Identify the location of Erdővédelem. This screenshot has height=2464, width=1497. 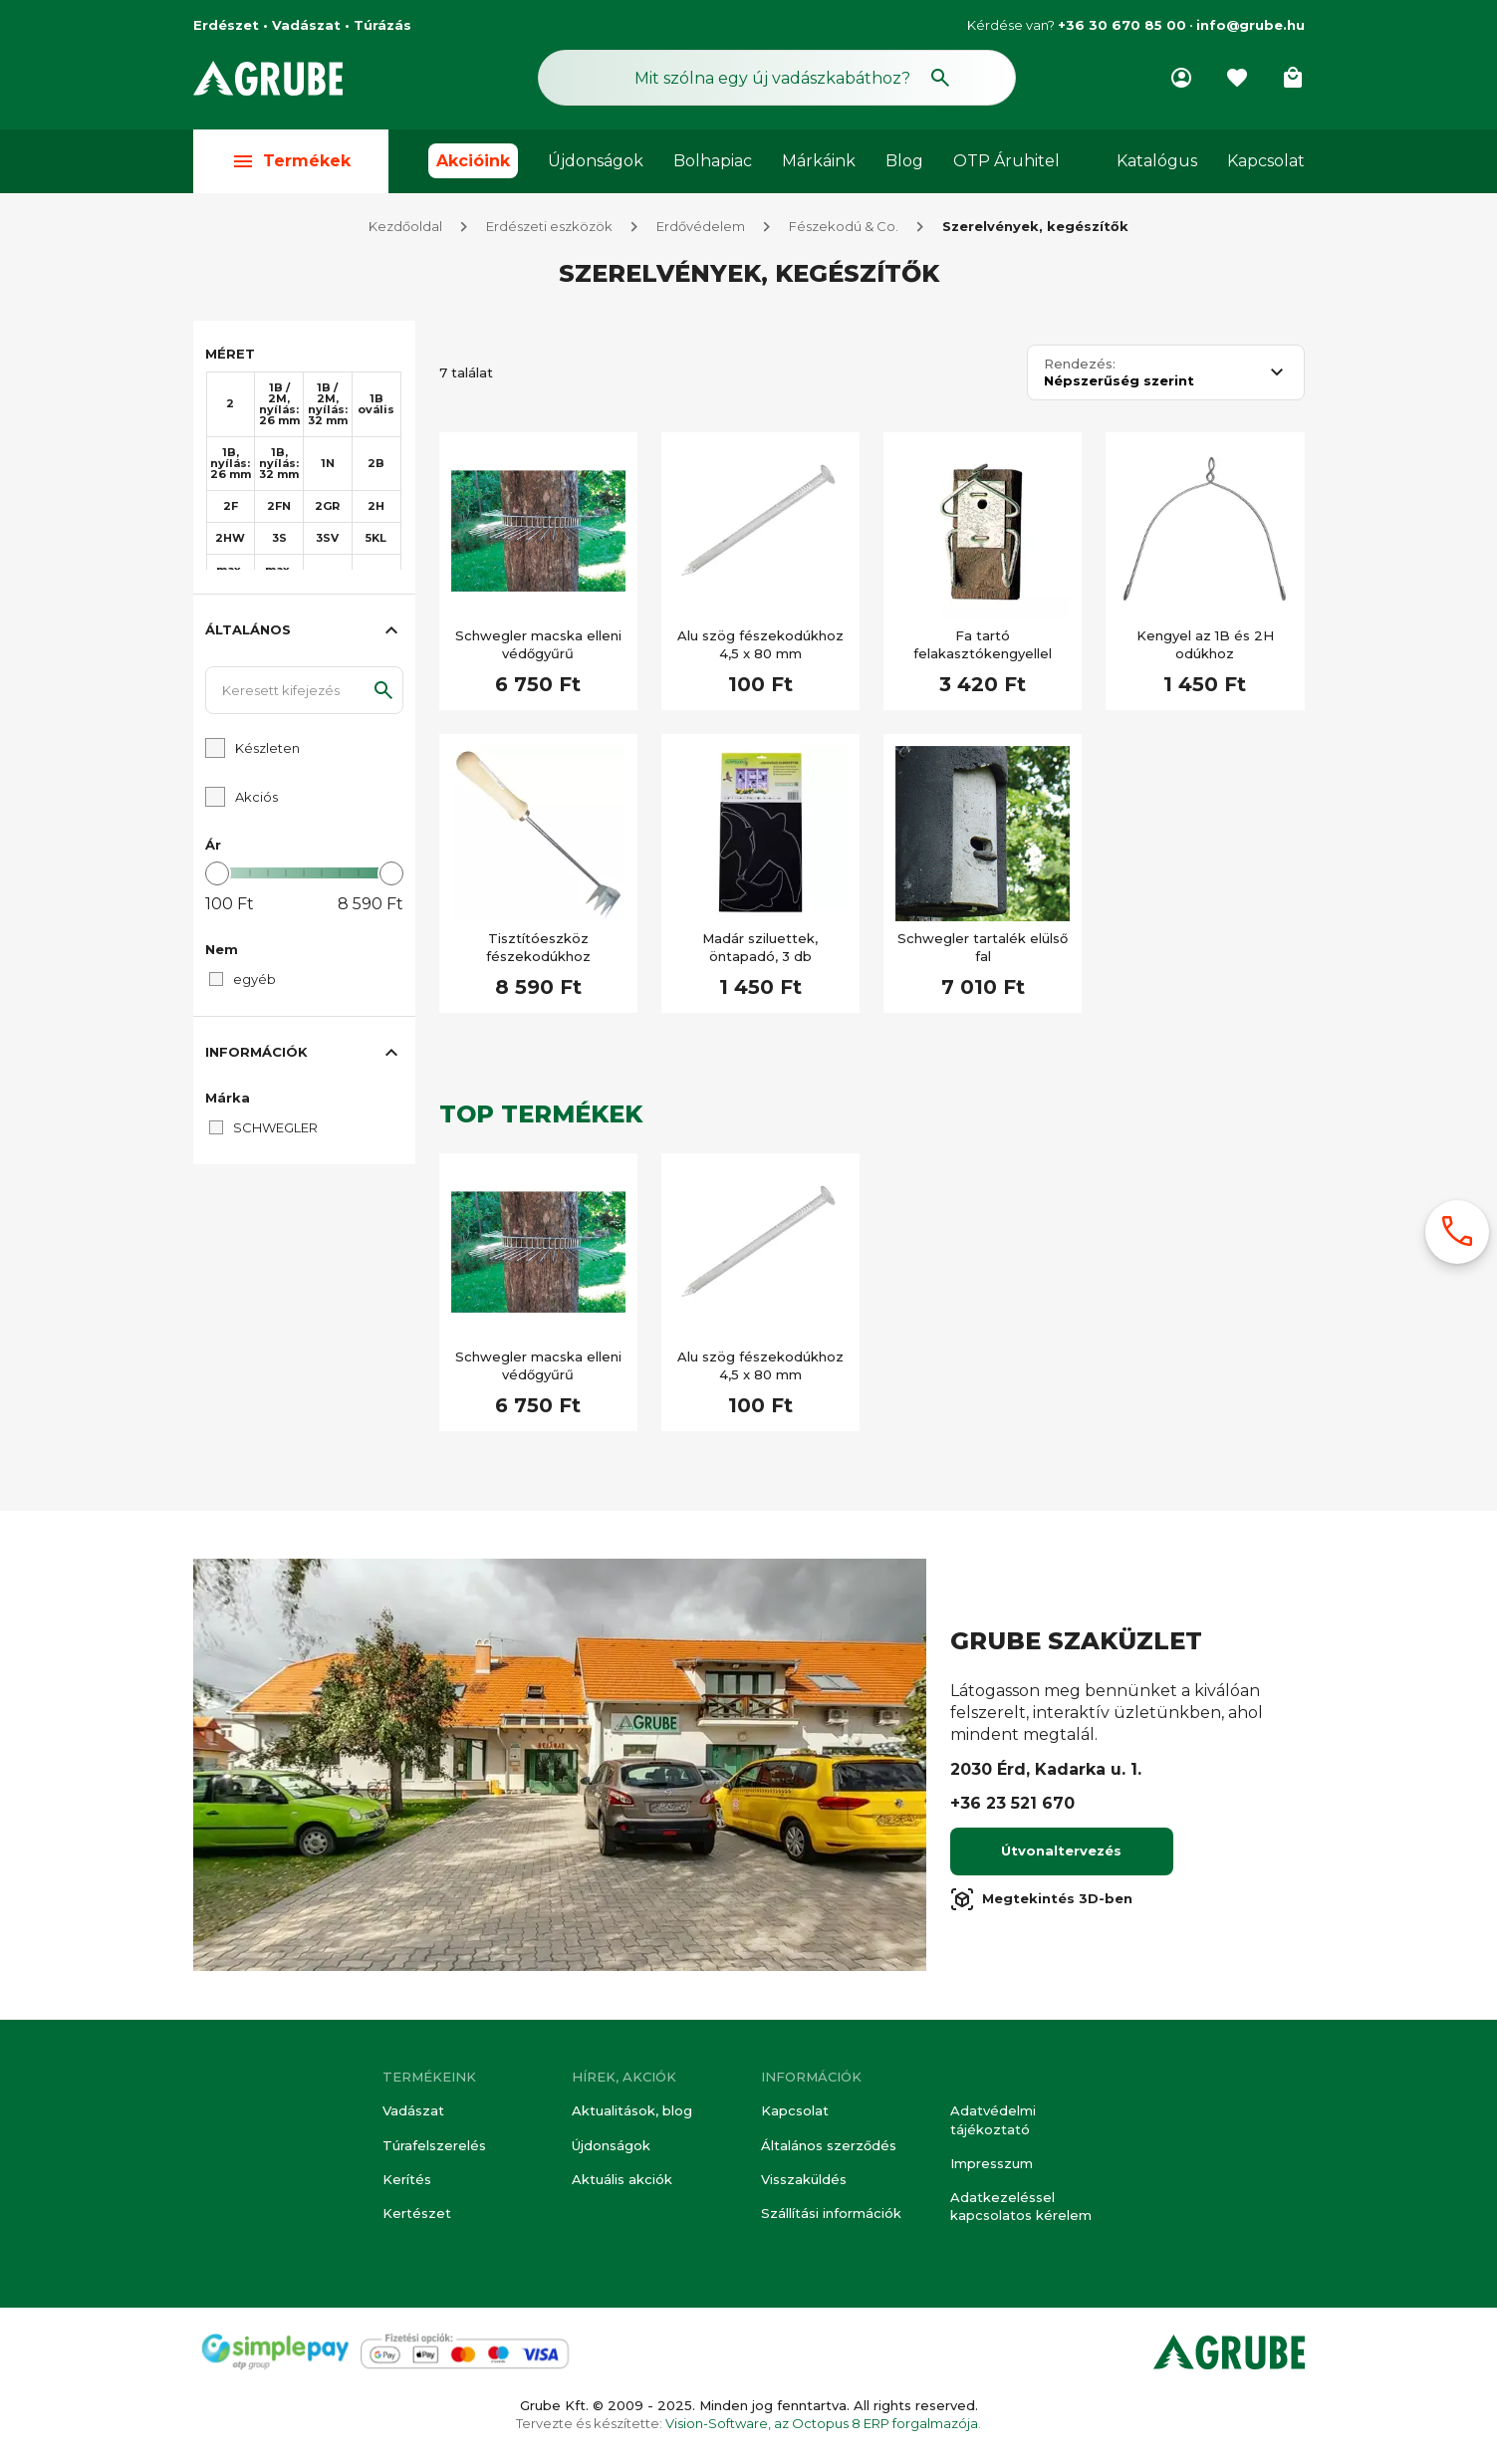
(700, 227).